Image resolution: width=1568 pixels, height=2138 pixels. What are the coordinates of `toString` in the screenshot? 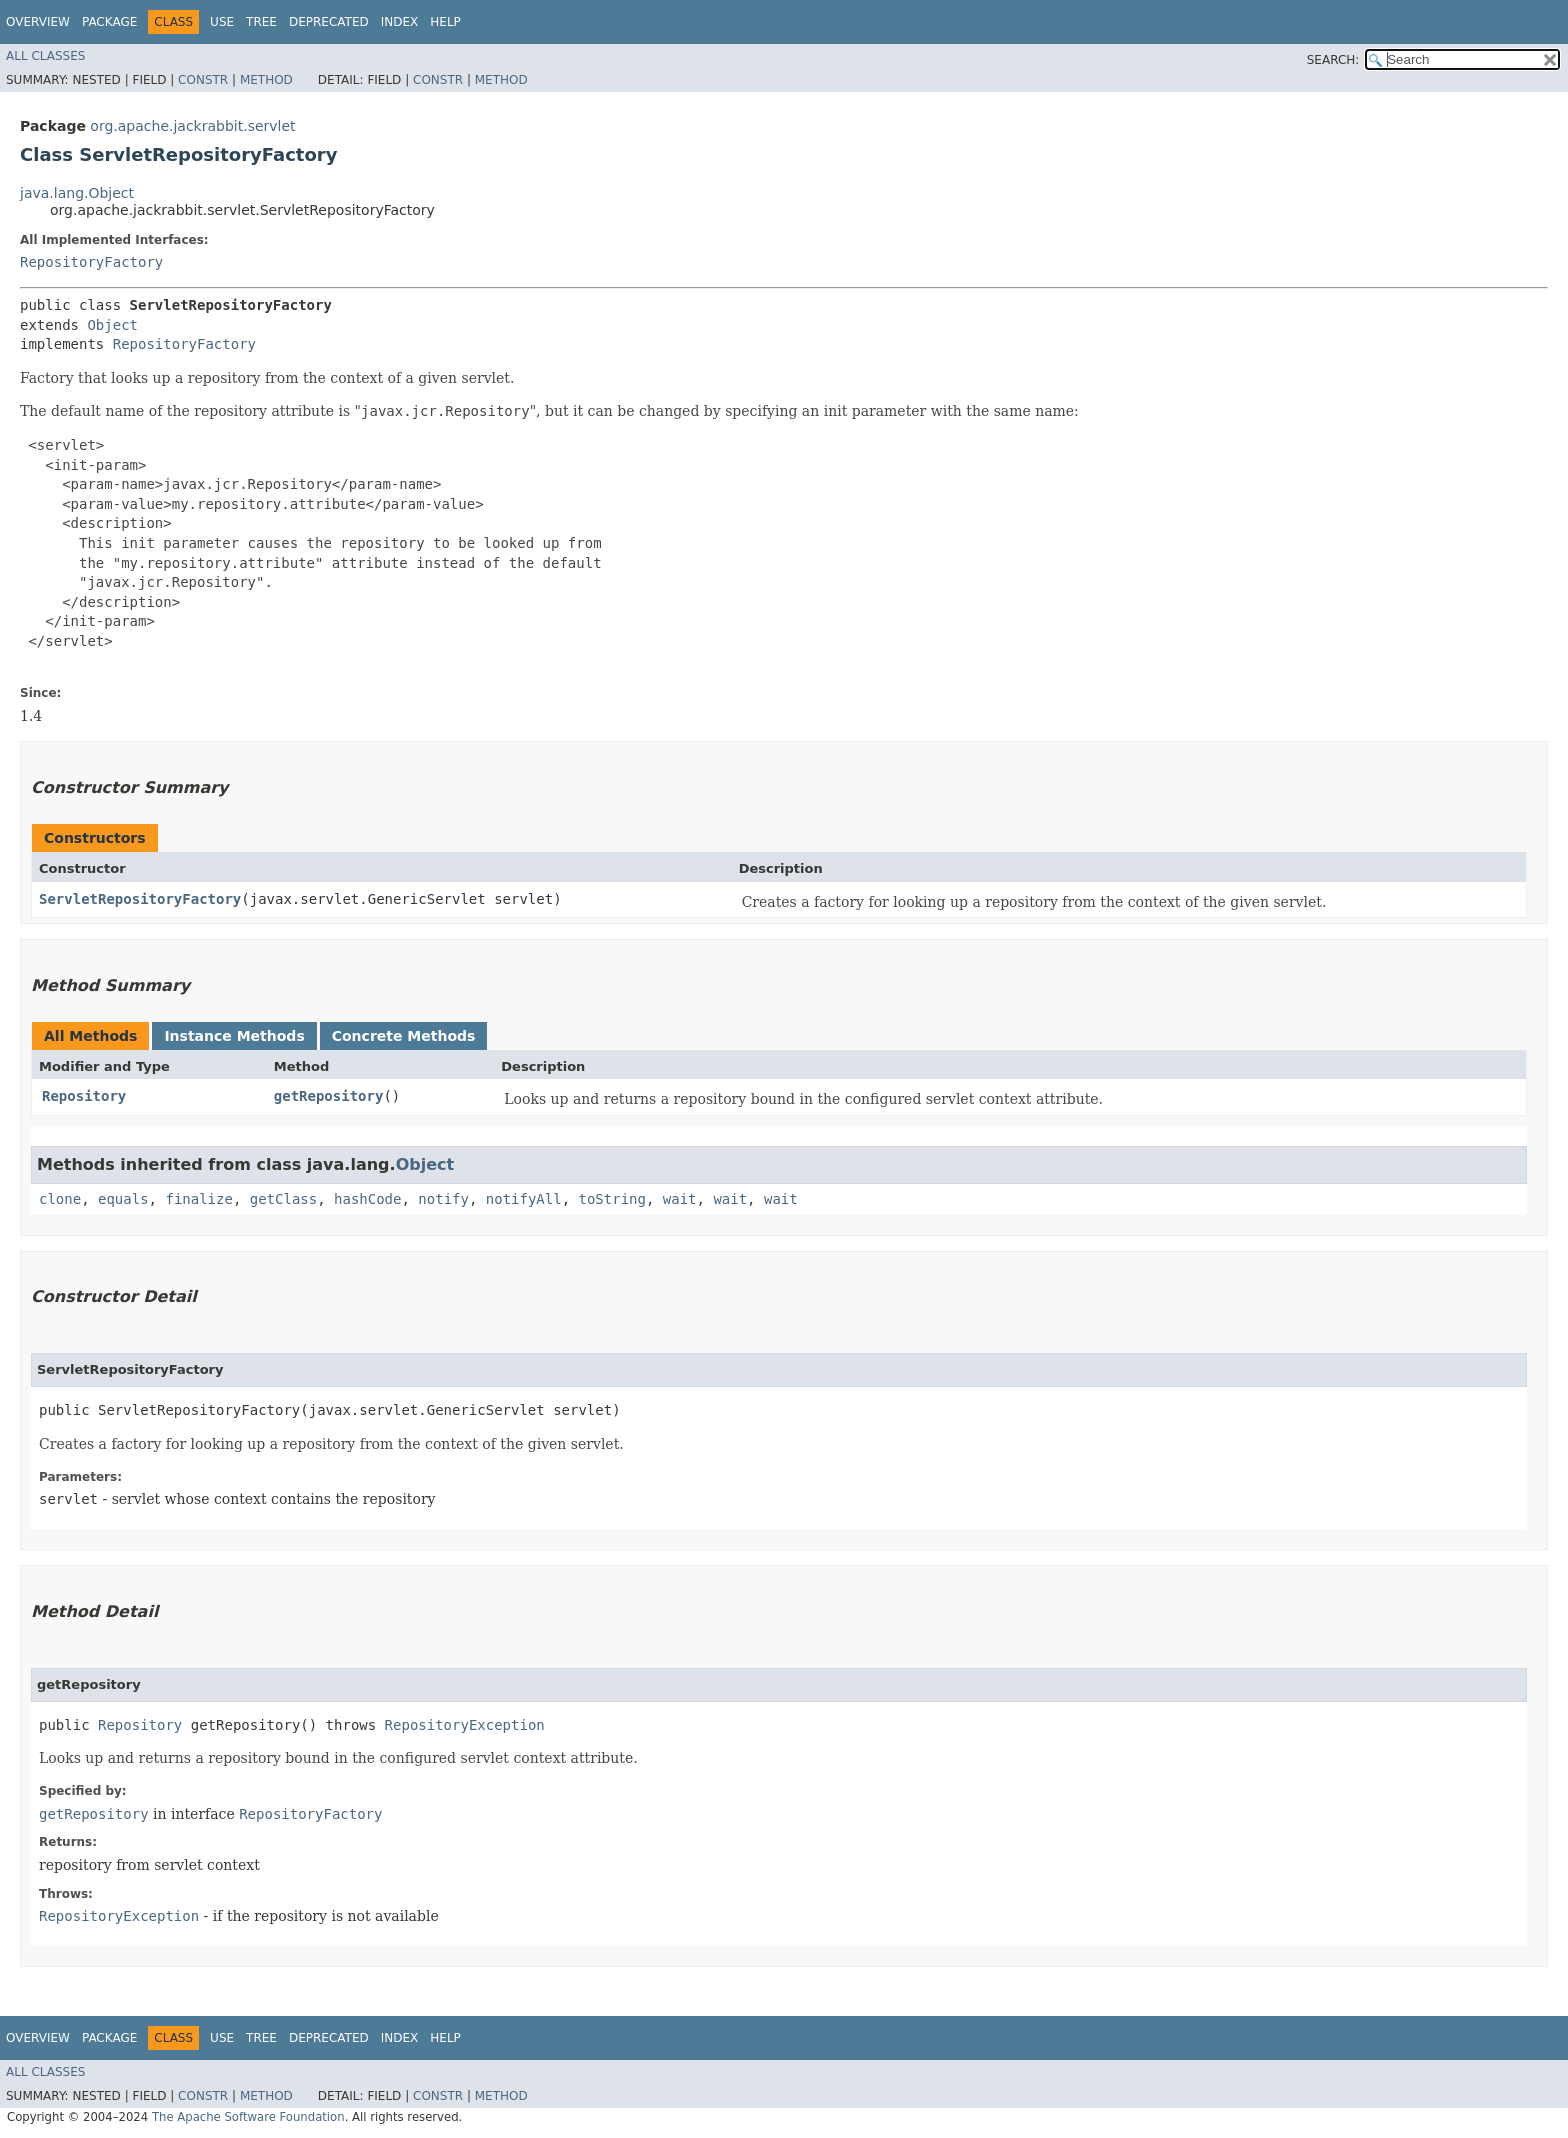 It's located at (612, 1199).